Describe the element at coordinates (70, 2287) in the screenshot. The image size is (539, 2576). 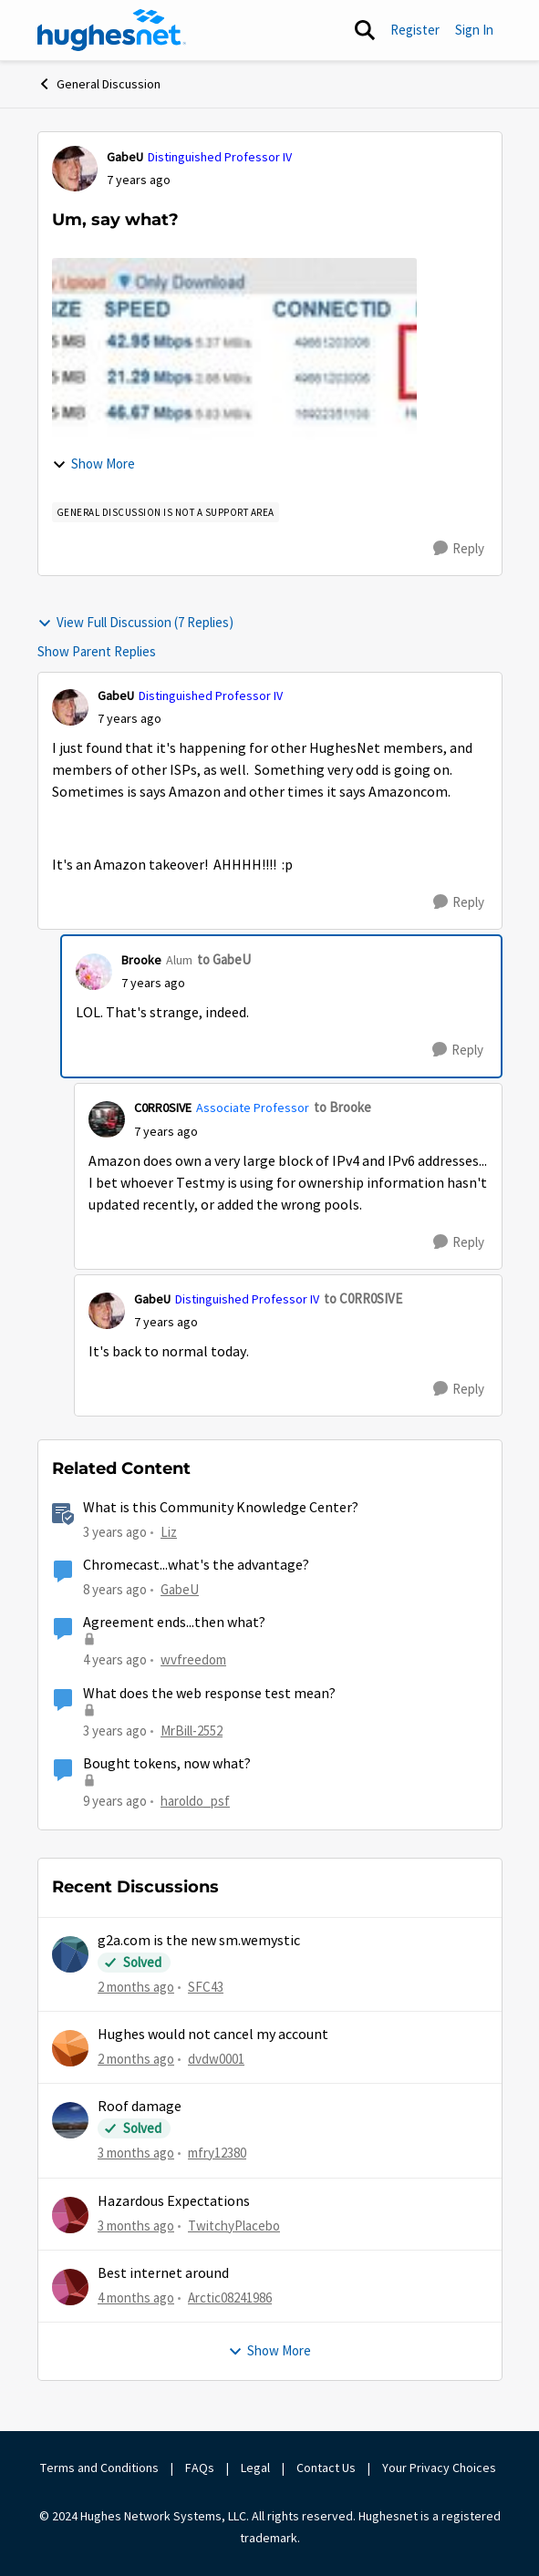
I see `[View Profile: Arctic08241986,]` at that location.